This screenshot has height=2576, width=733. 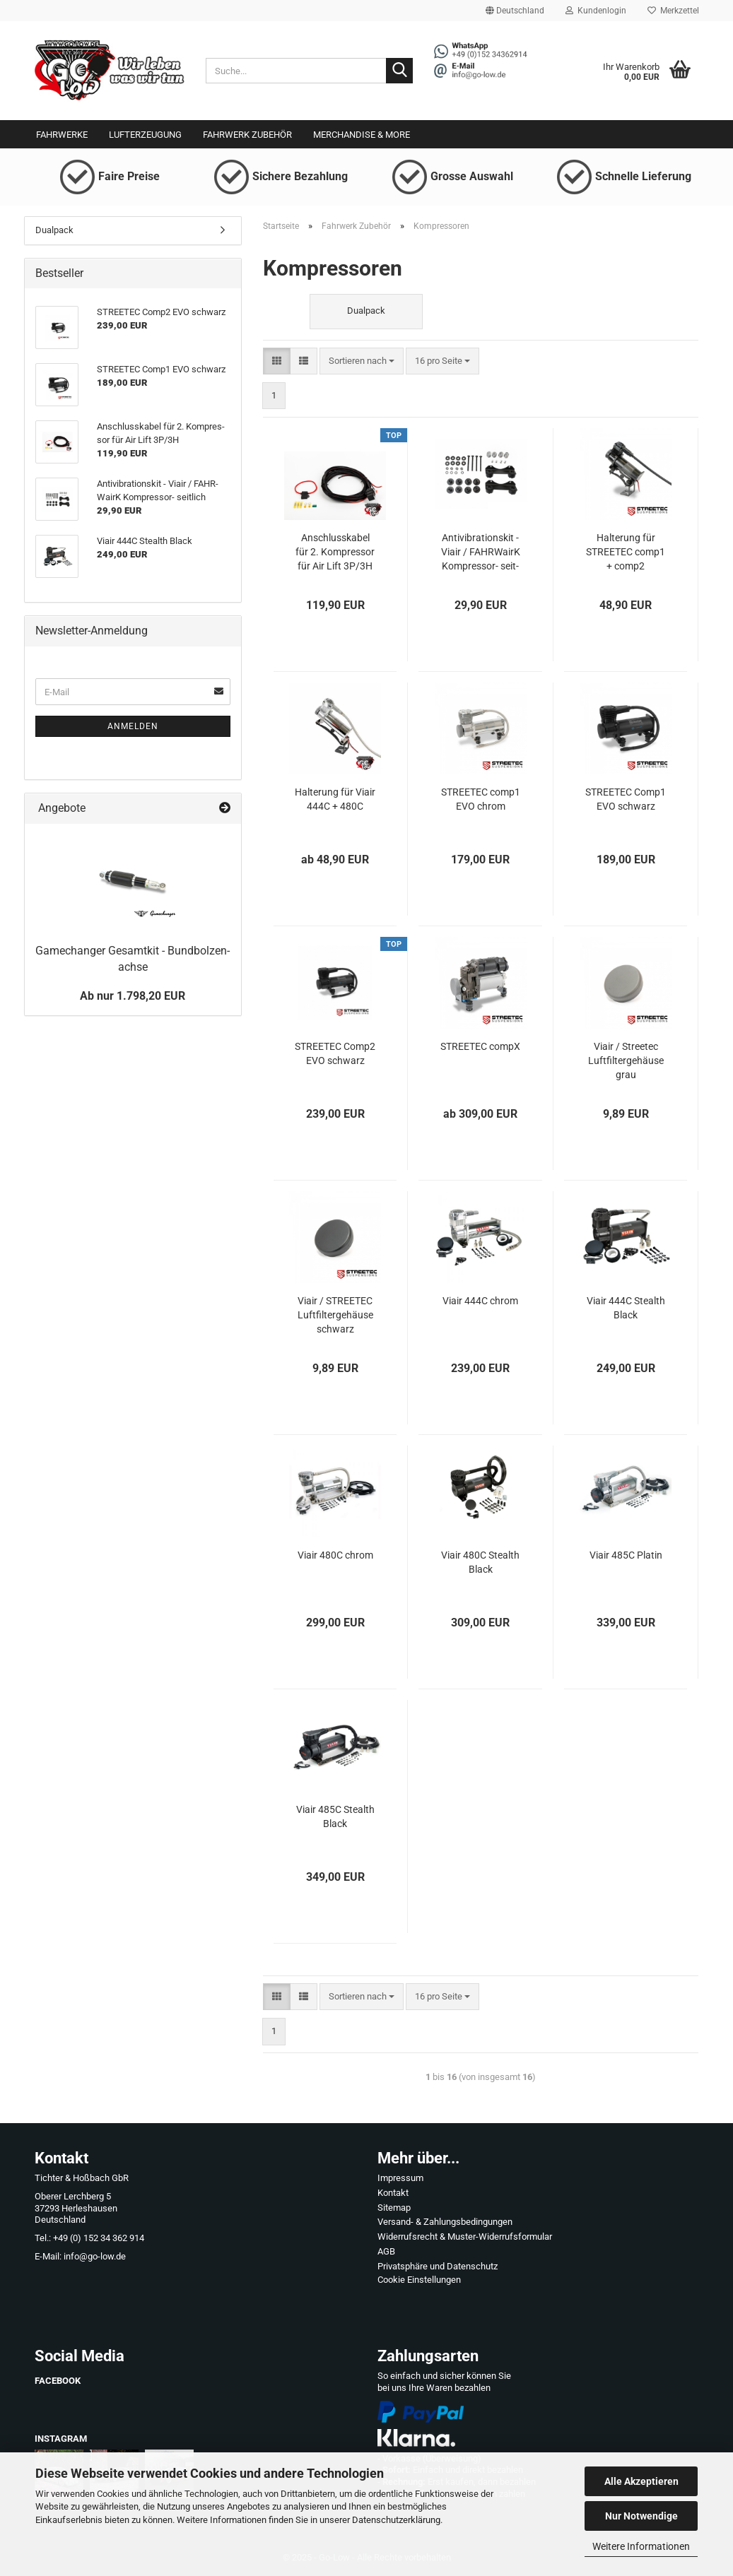 What do you see at coordinates (437, 2266) in the screenshot?
I see `Privatsphäre und Datenschutz` at bounding box center [437, 2266].